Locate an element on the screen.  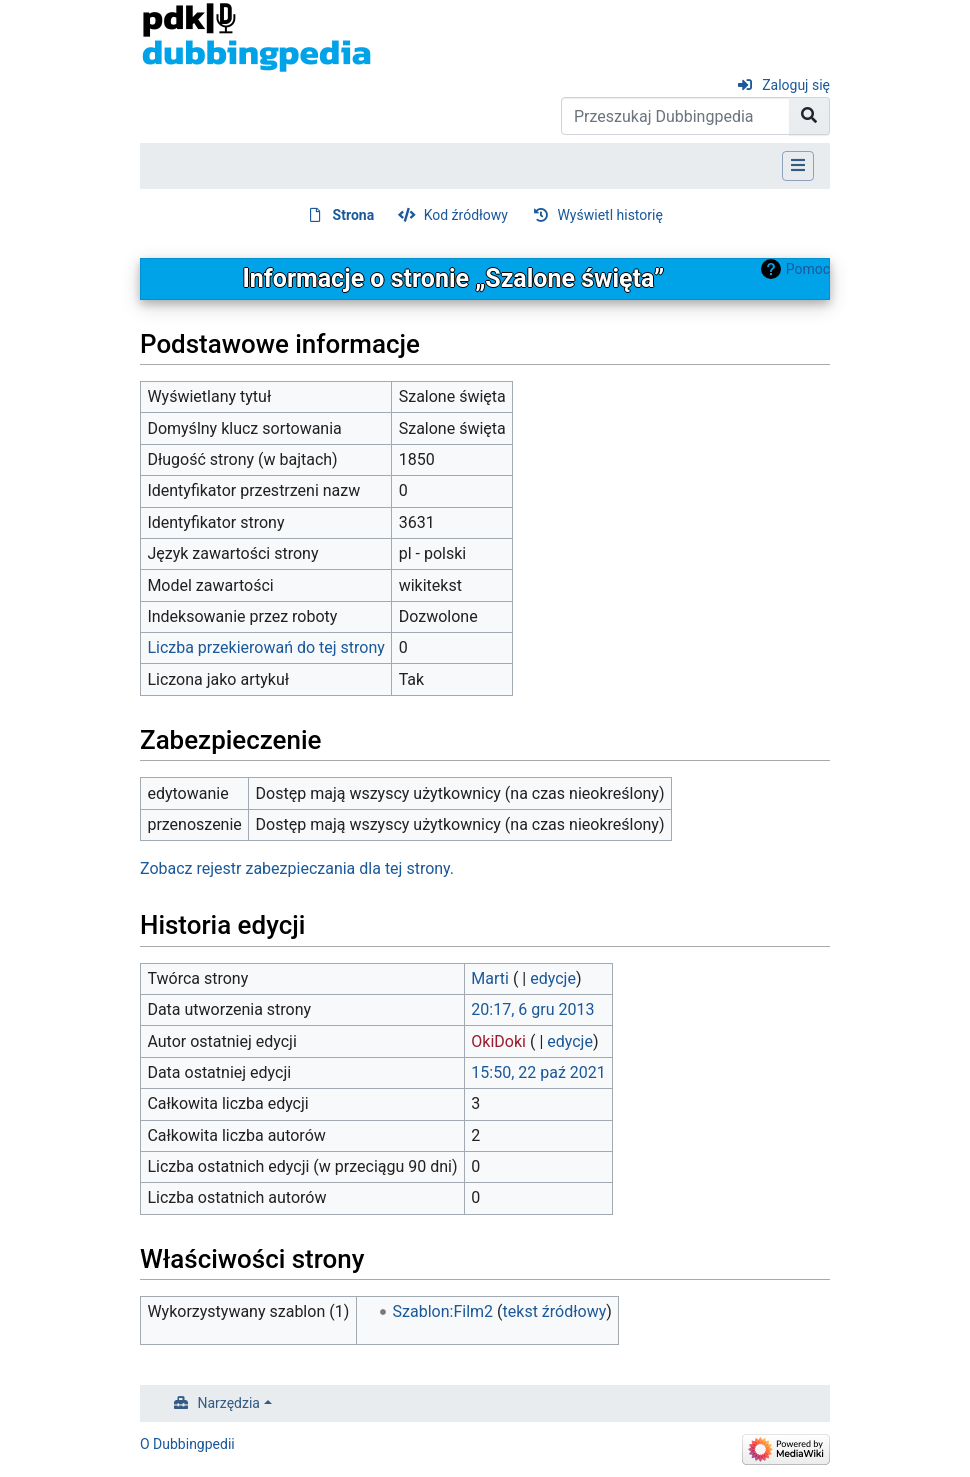
tekst źródłowy is located at coordinates (555, 1311).